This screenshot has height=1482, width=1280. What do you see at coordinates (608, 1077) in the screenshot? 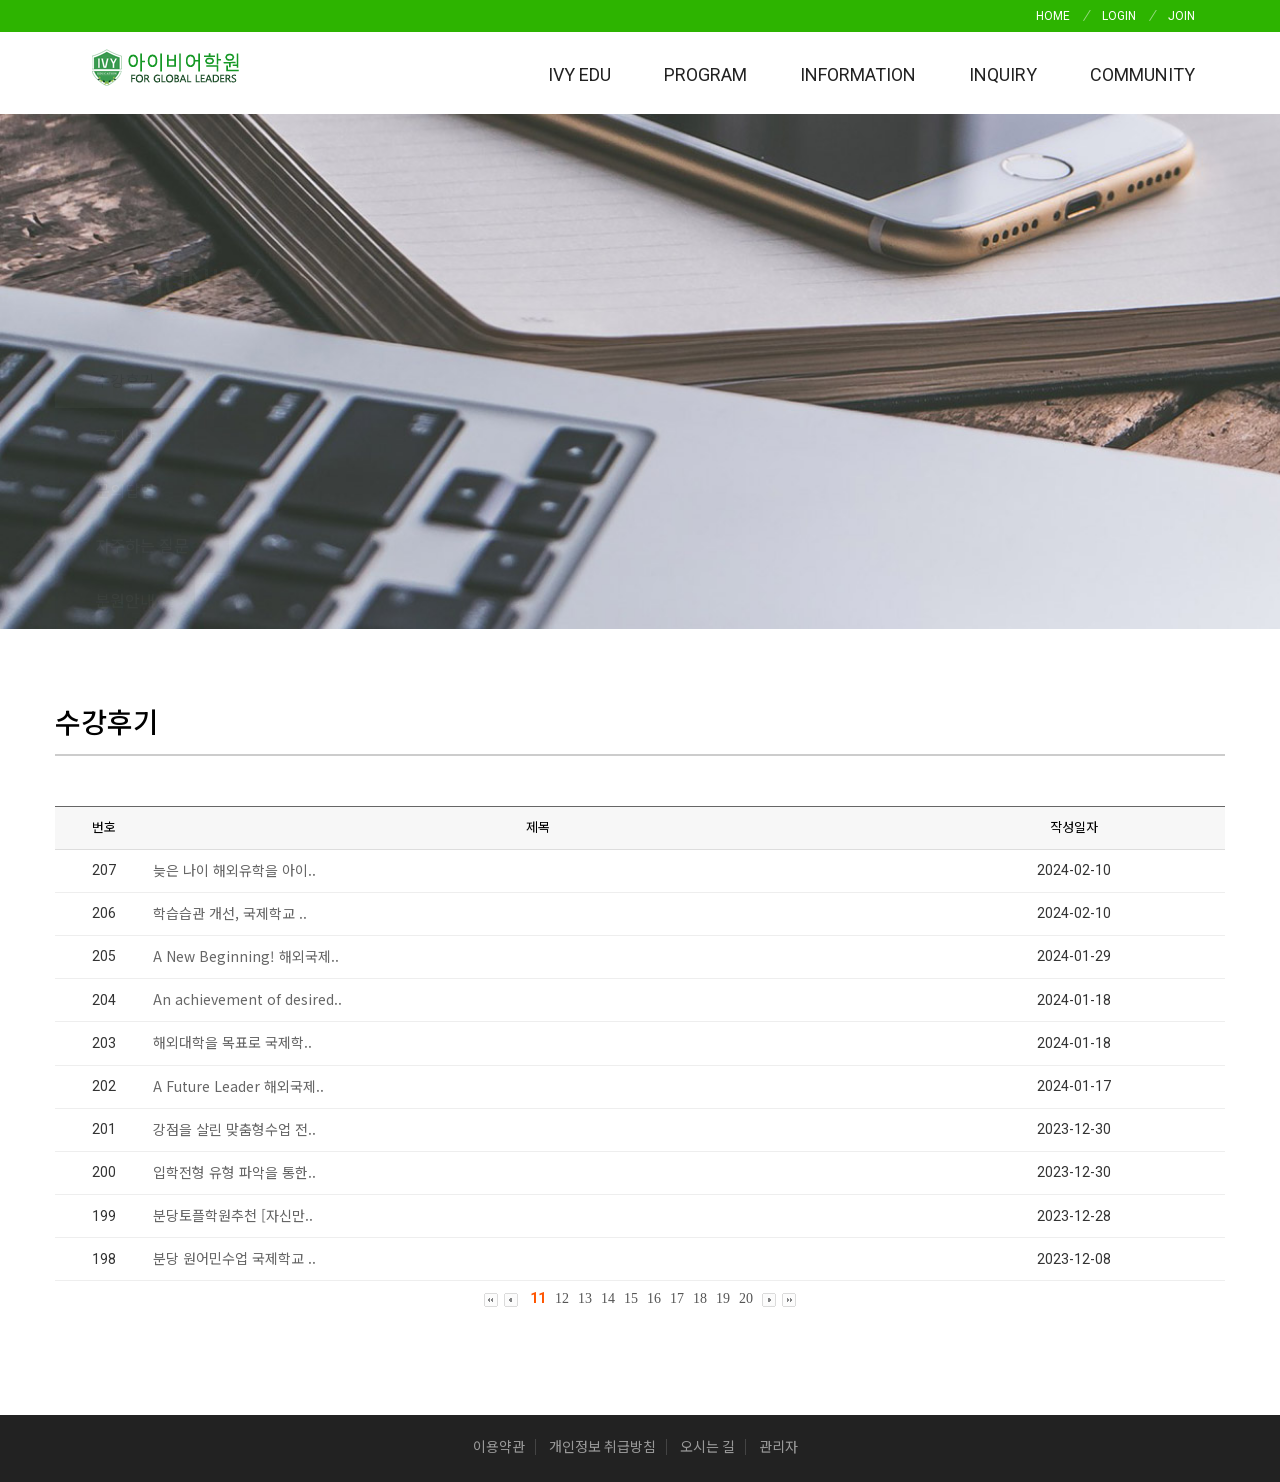
I see `14` at bounding box center [608, 1077].